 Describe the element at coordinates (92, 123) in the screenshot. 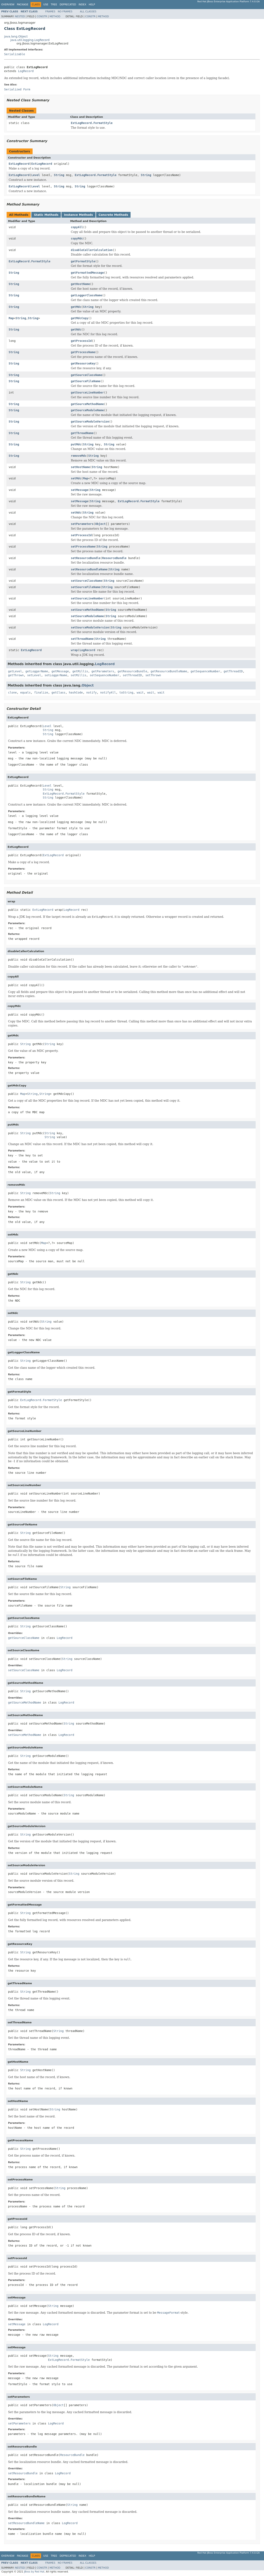

I see `ExtLogRecord.FormatStyle` at that location.